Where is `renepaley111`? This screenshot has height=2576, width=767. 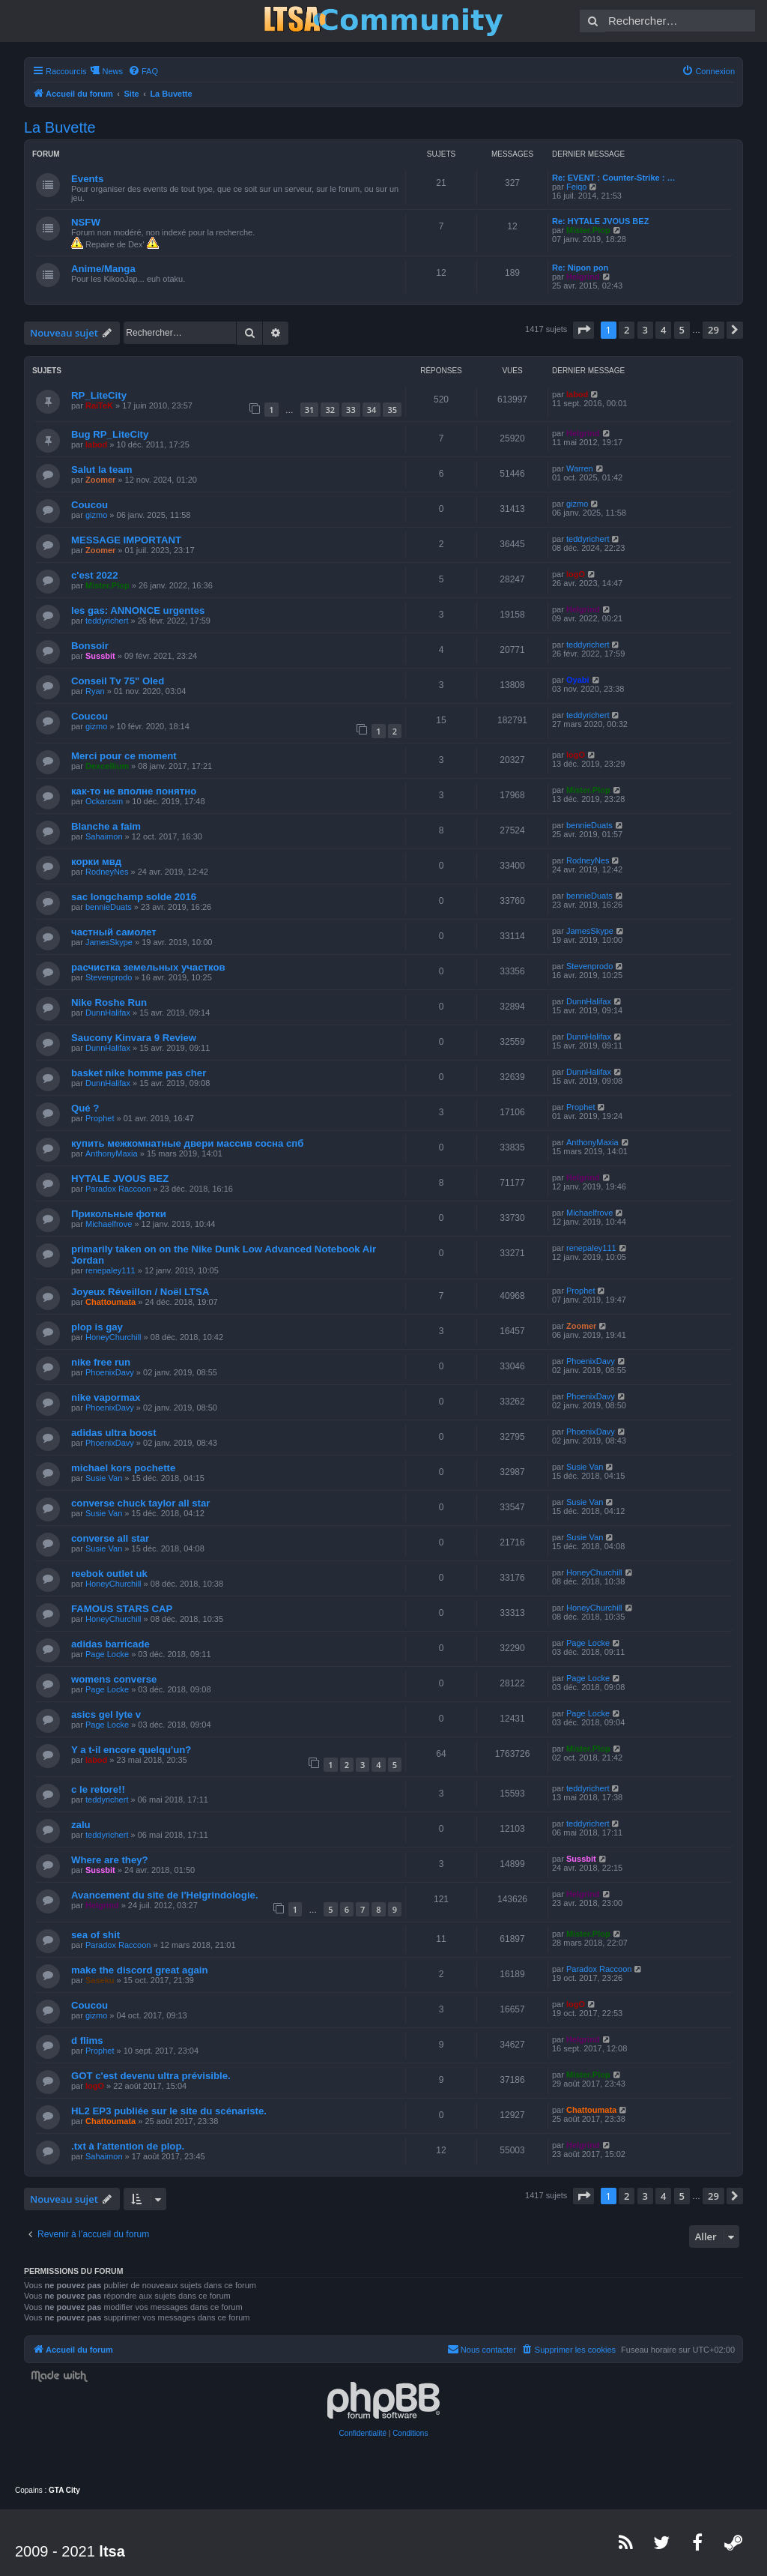
renepaley111 is located at coordinates (110, 1270).